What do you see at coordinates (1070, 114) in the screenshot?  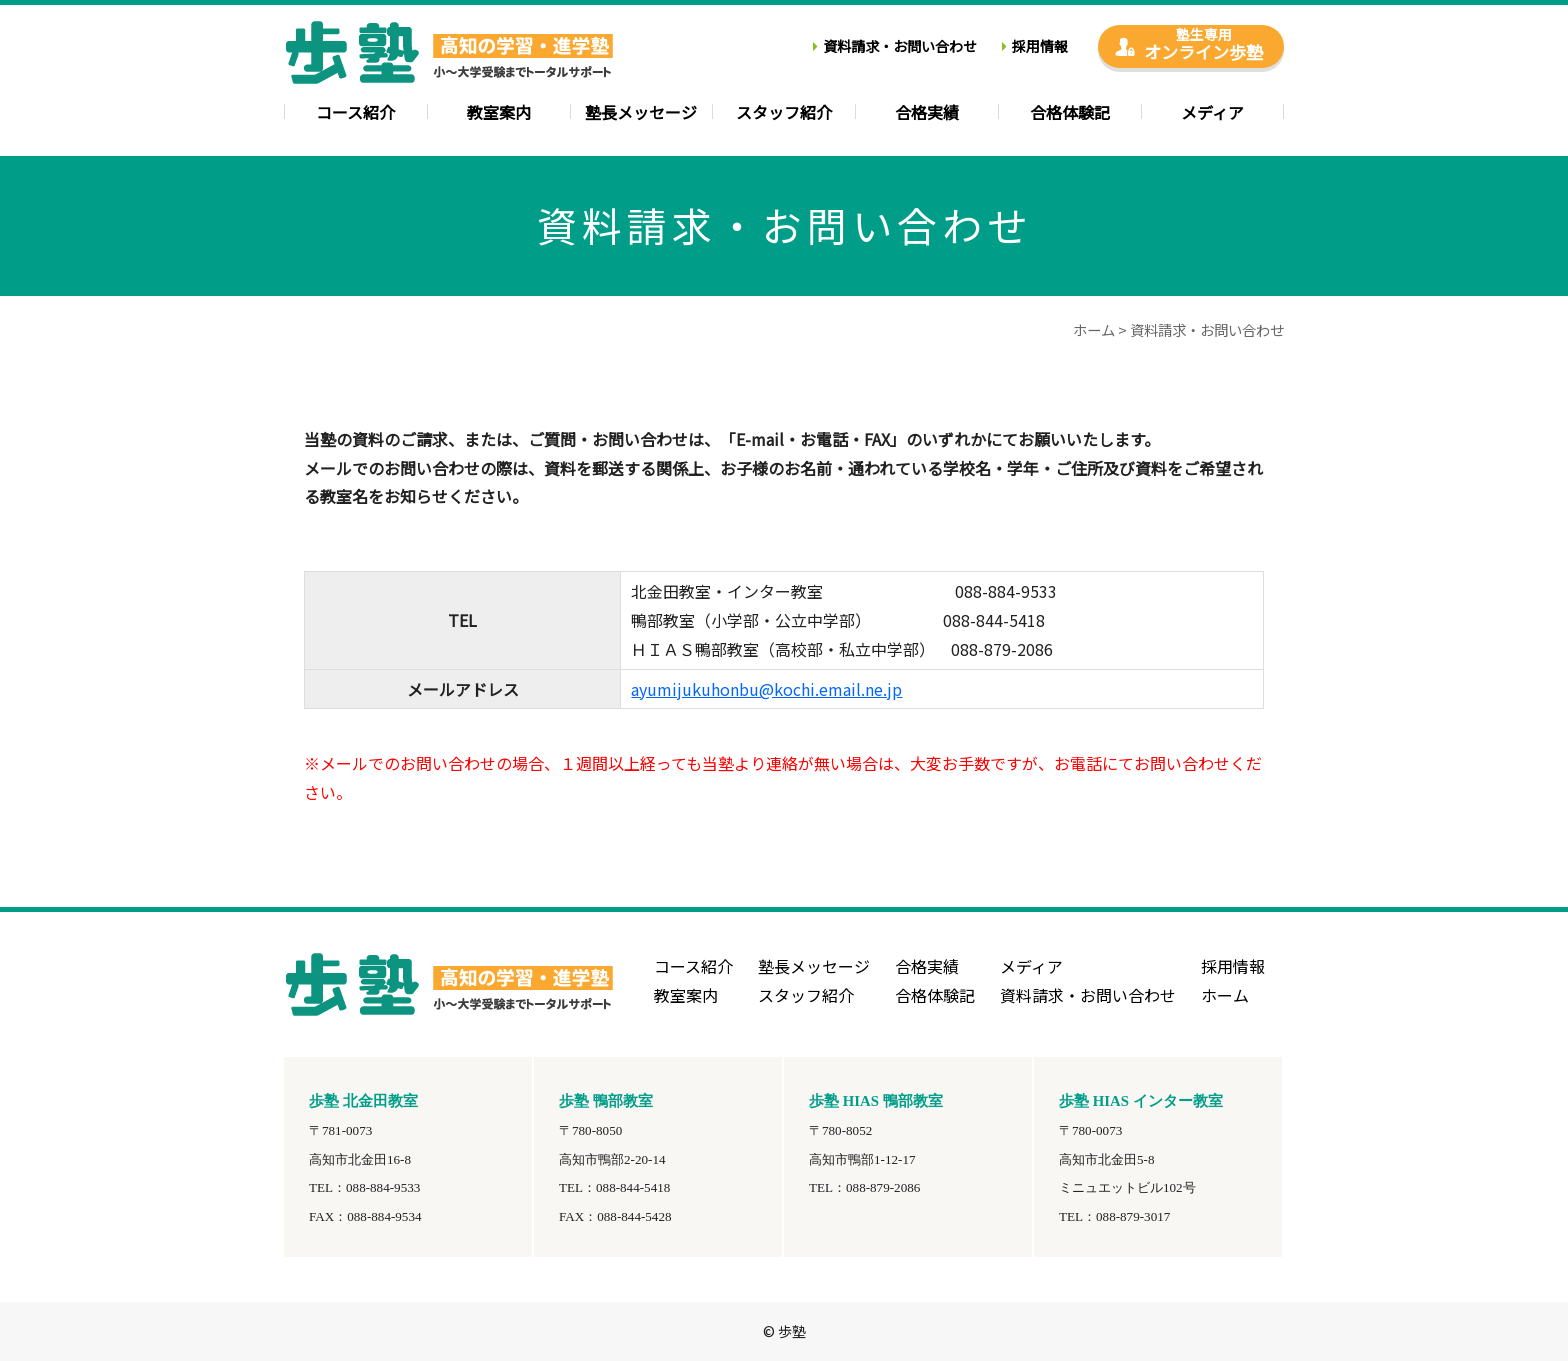 I see `合格体験記` at bounding box center [1070, 114].